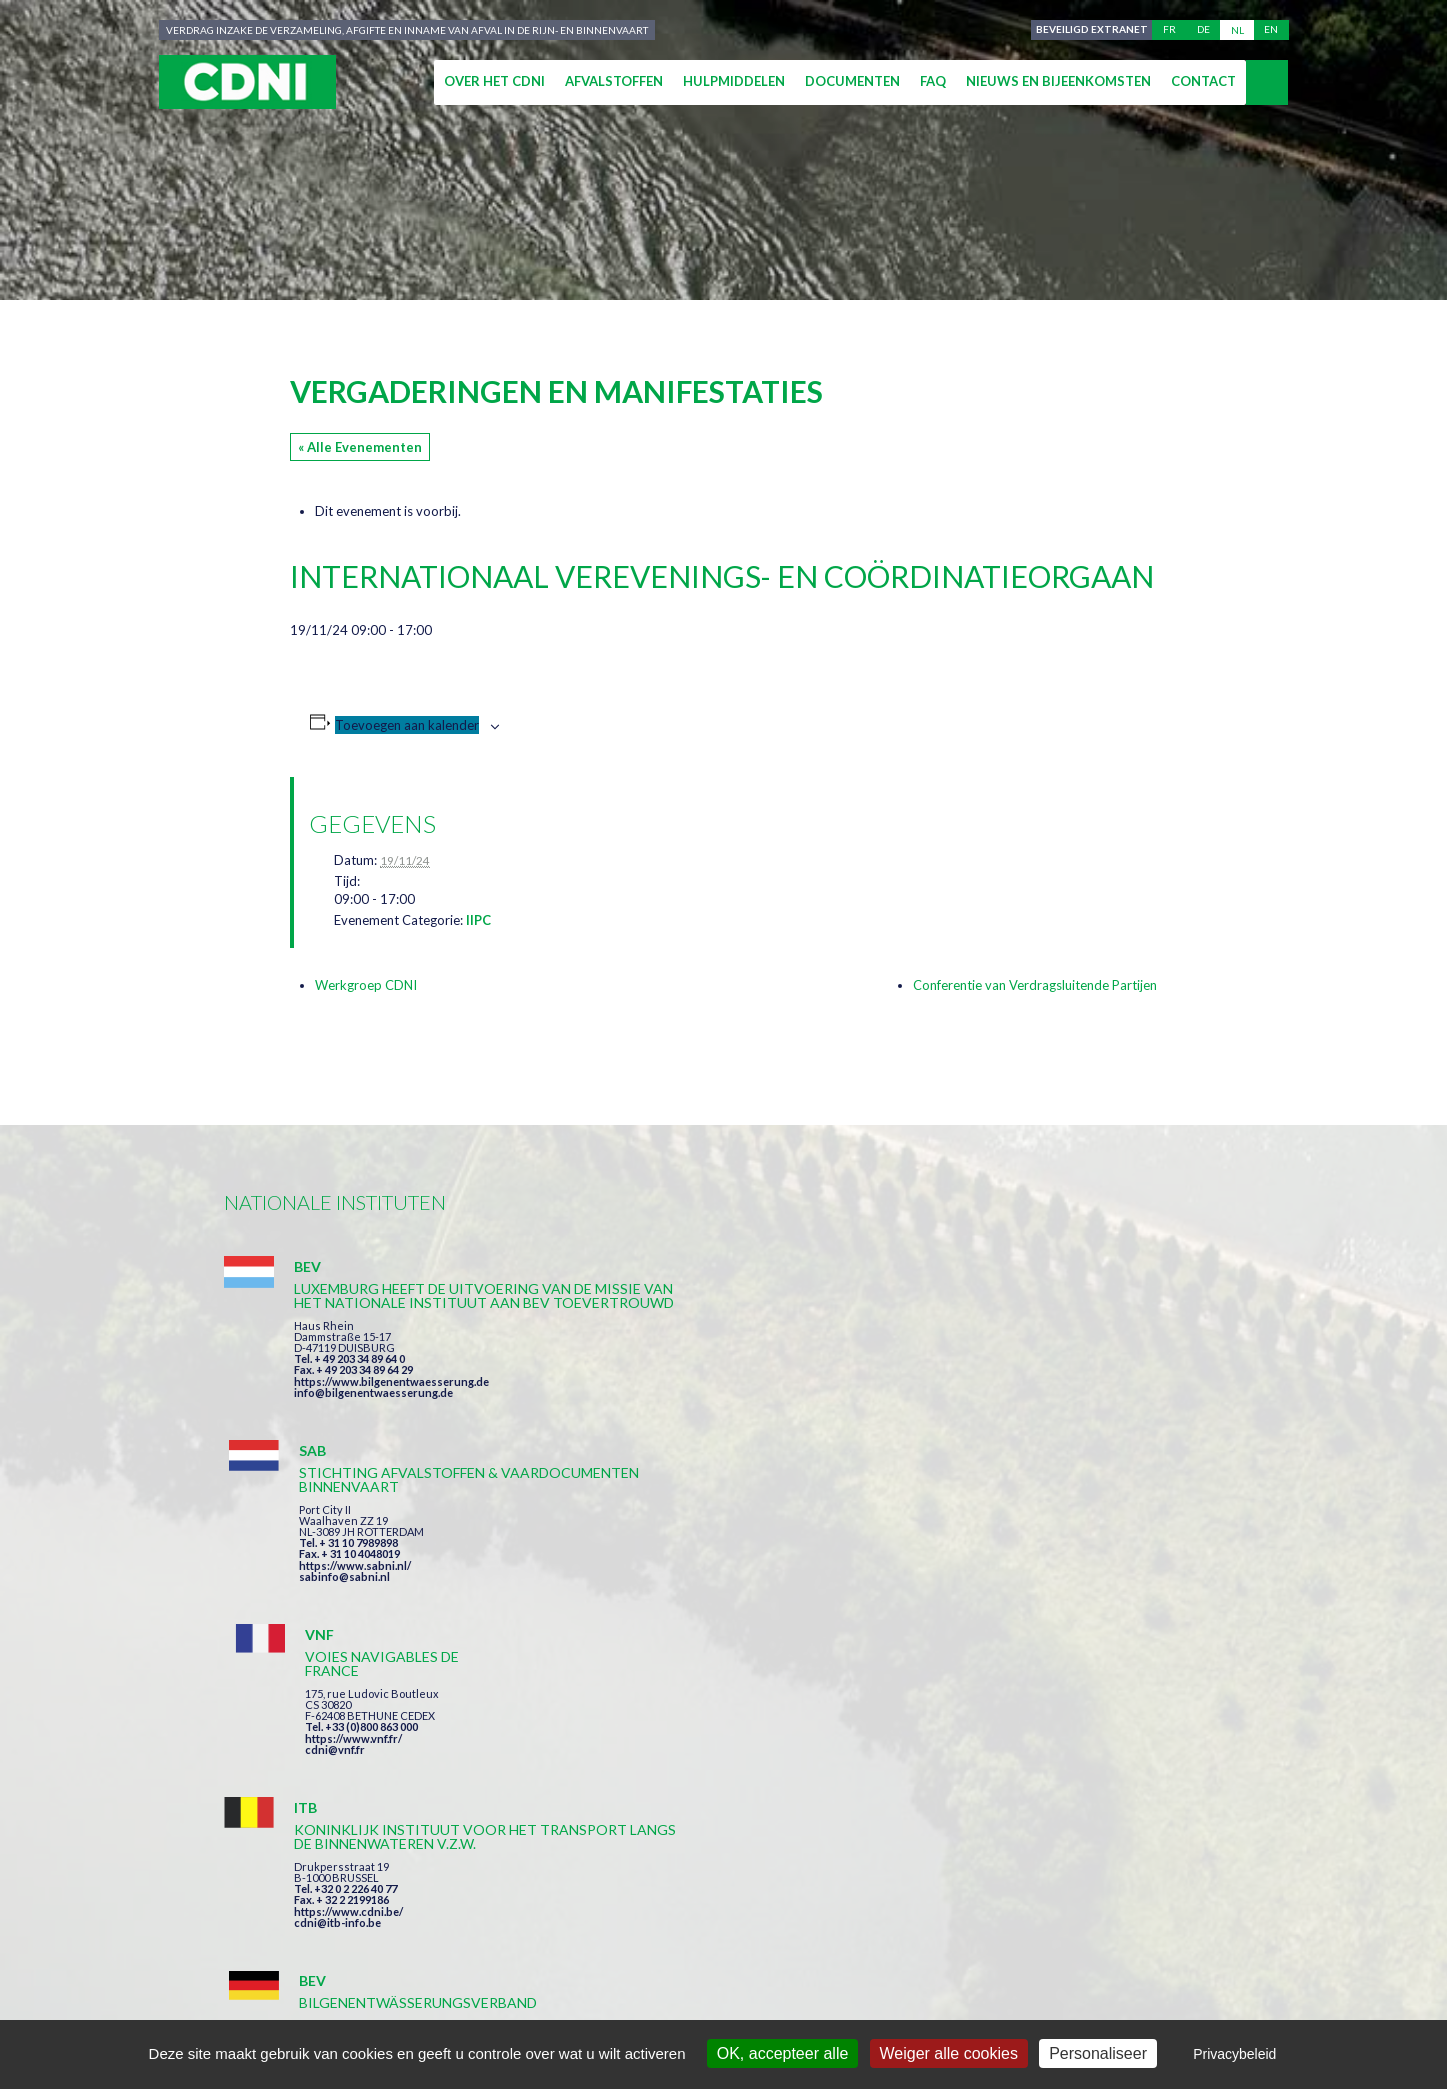  Describe the element at coordinates (366, 985) in the screenshot. I see `Werkgroep CDNI` at that location.